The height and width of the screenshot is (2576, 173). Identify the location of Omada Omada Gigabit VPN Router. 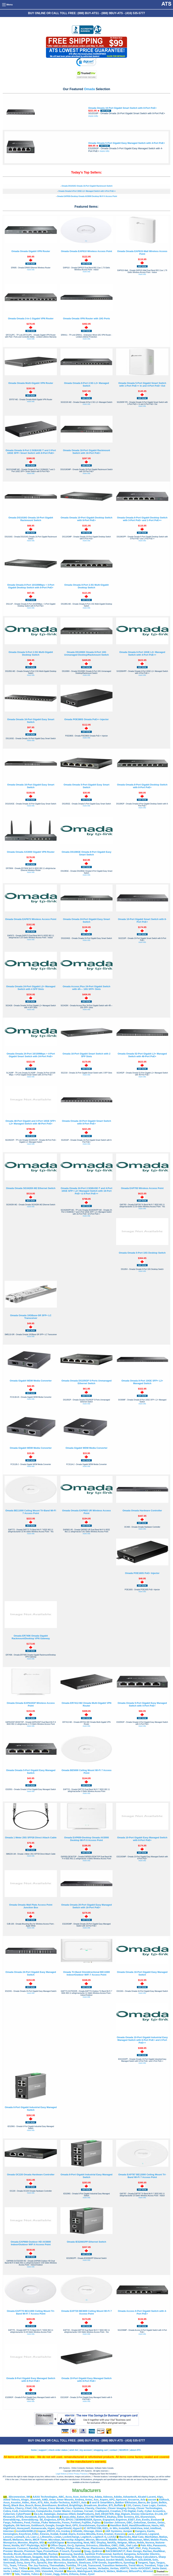
(30, 251).